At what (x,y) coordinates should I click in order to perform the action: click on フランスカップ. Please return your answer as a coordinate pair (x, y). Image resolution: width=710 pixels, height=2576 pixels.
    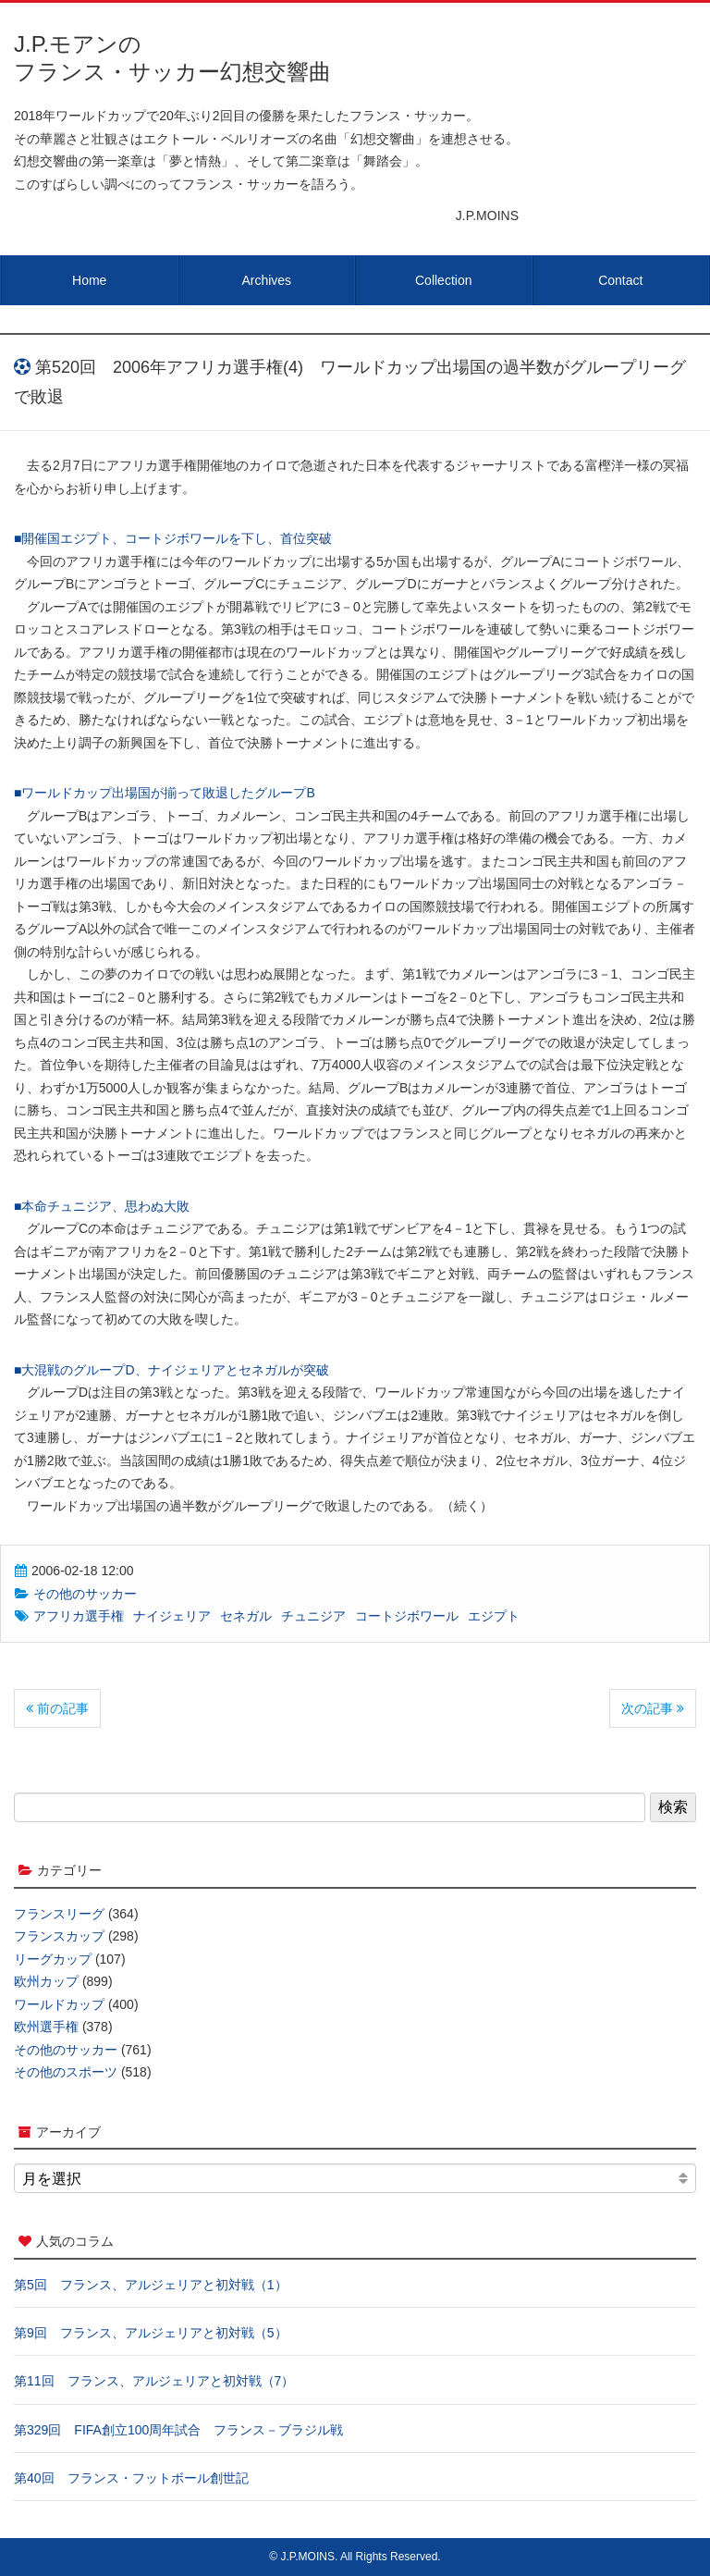
    Looking at the image, I should click on (59, 1936).